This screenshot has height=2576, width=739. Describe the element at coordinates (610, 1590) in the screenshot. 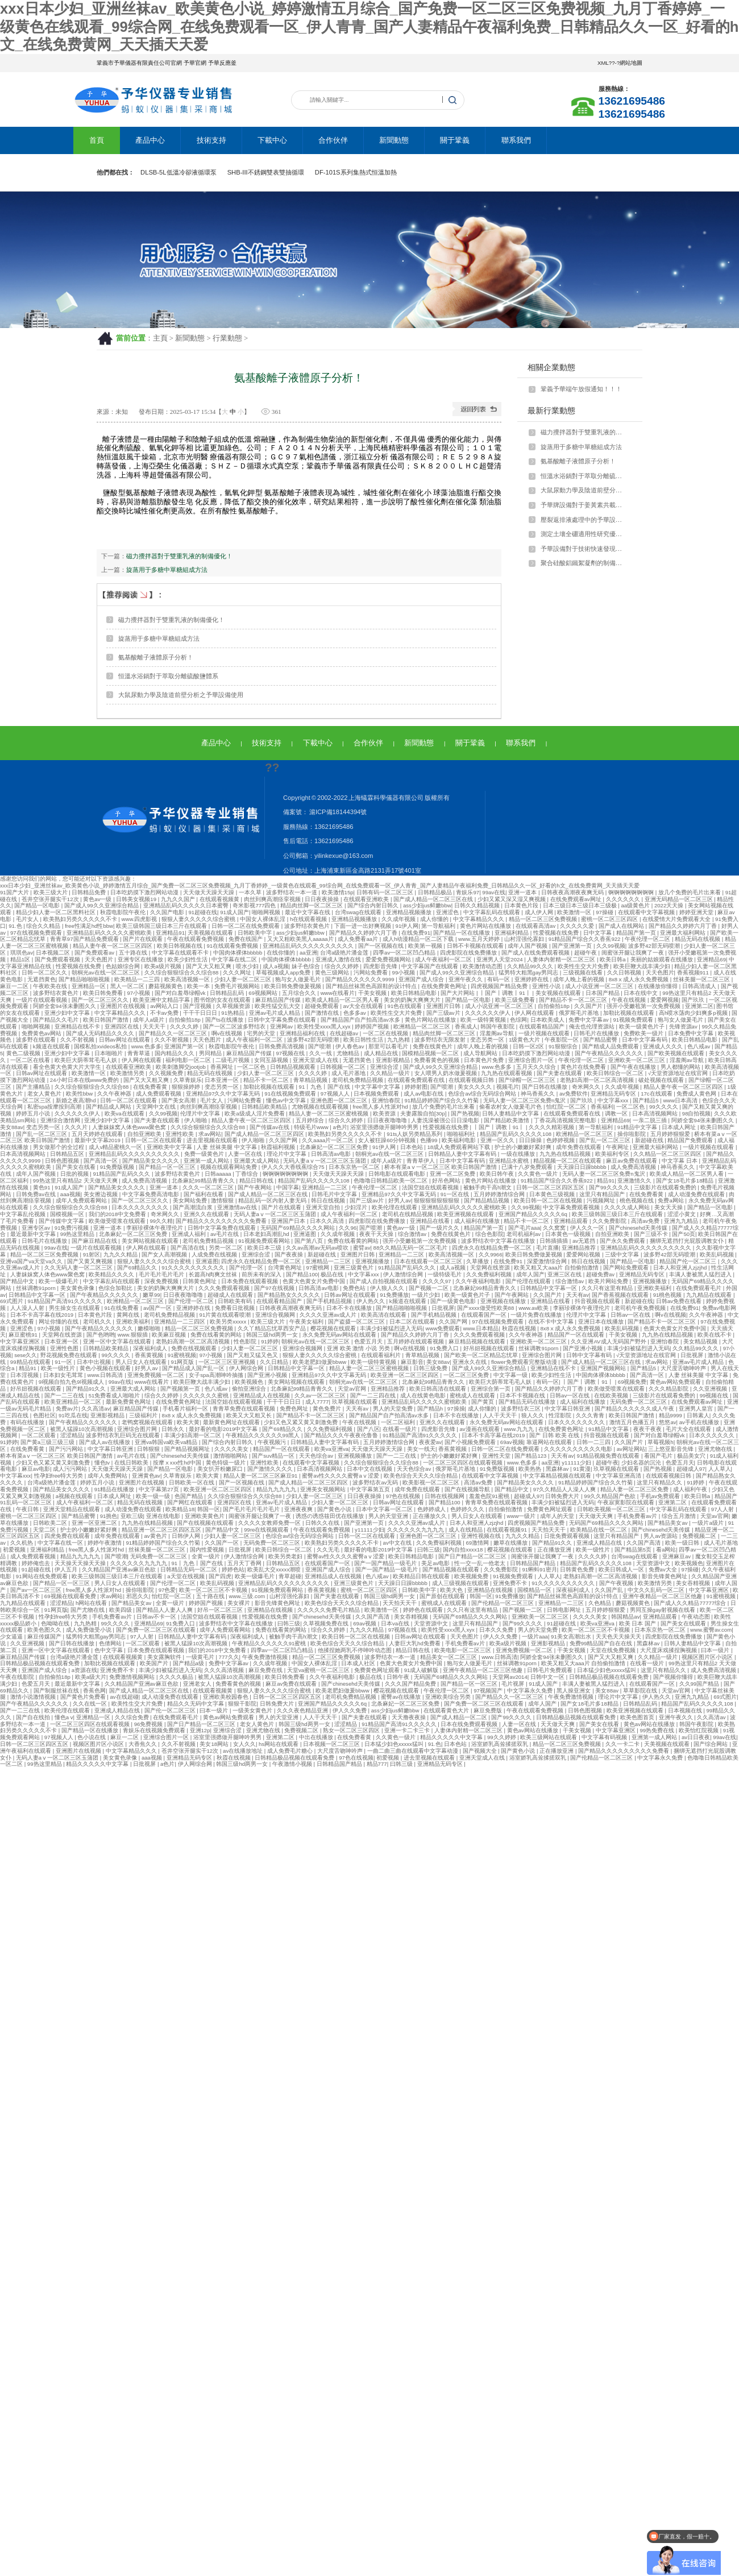

I see `久久国产乱` at that location.